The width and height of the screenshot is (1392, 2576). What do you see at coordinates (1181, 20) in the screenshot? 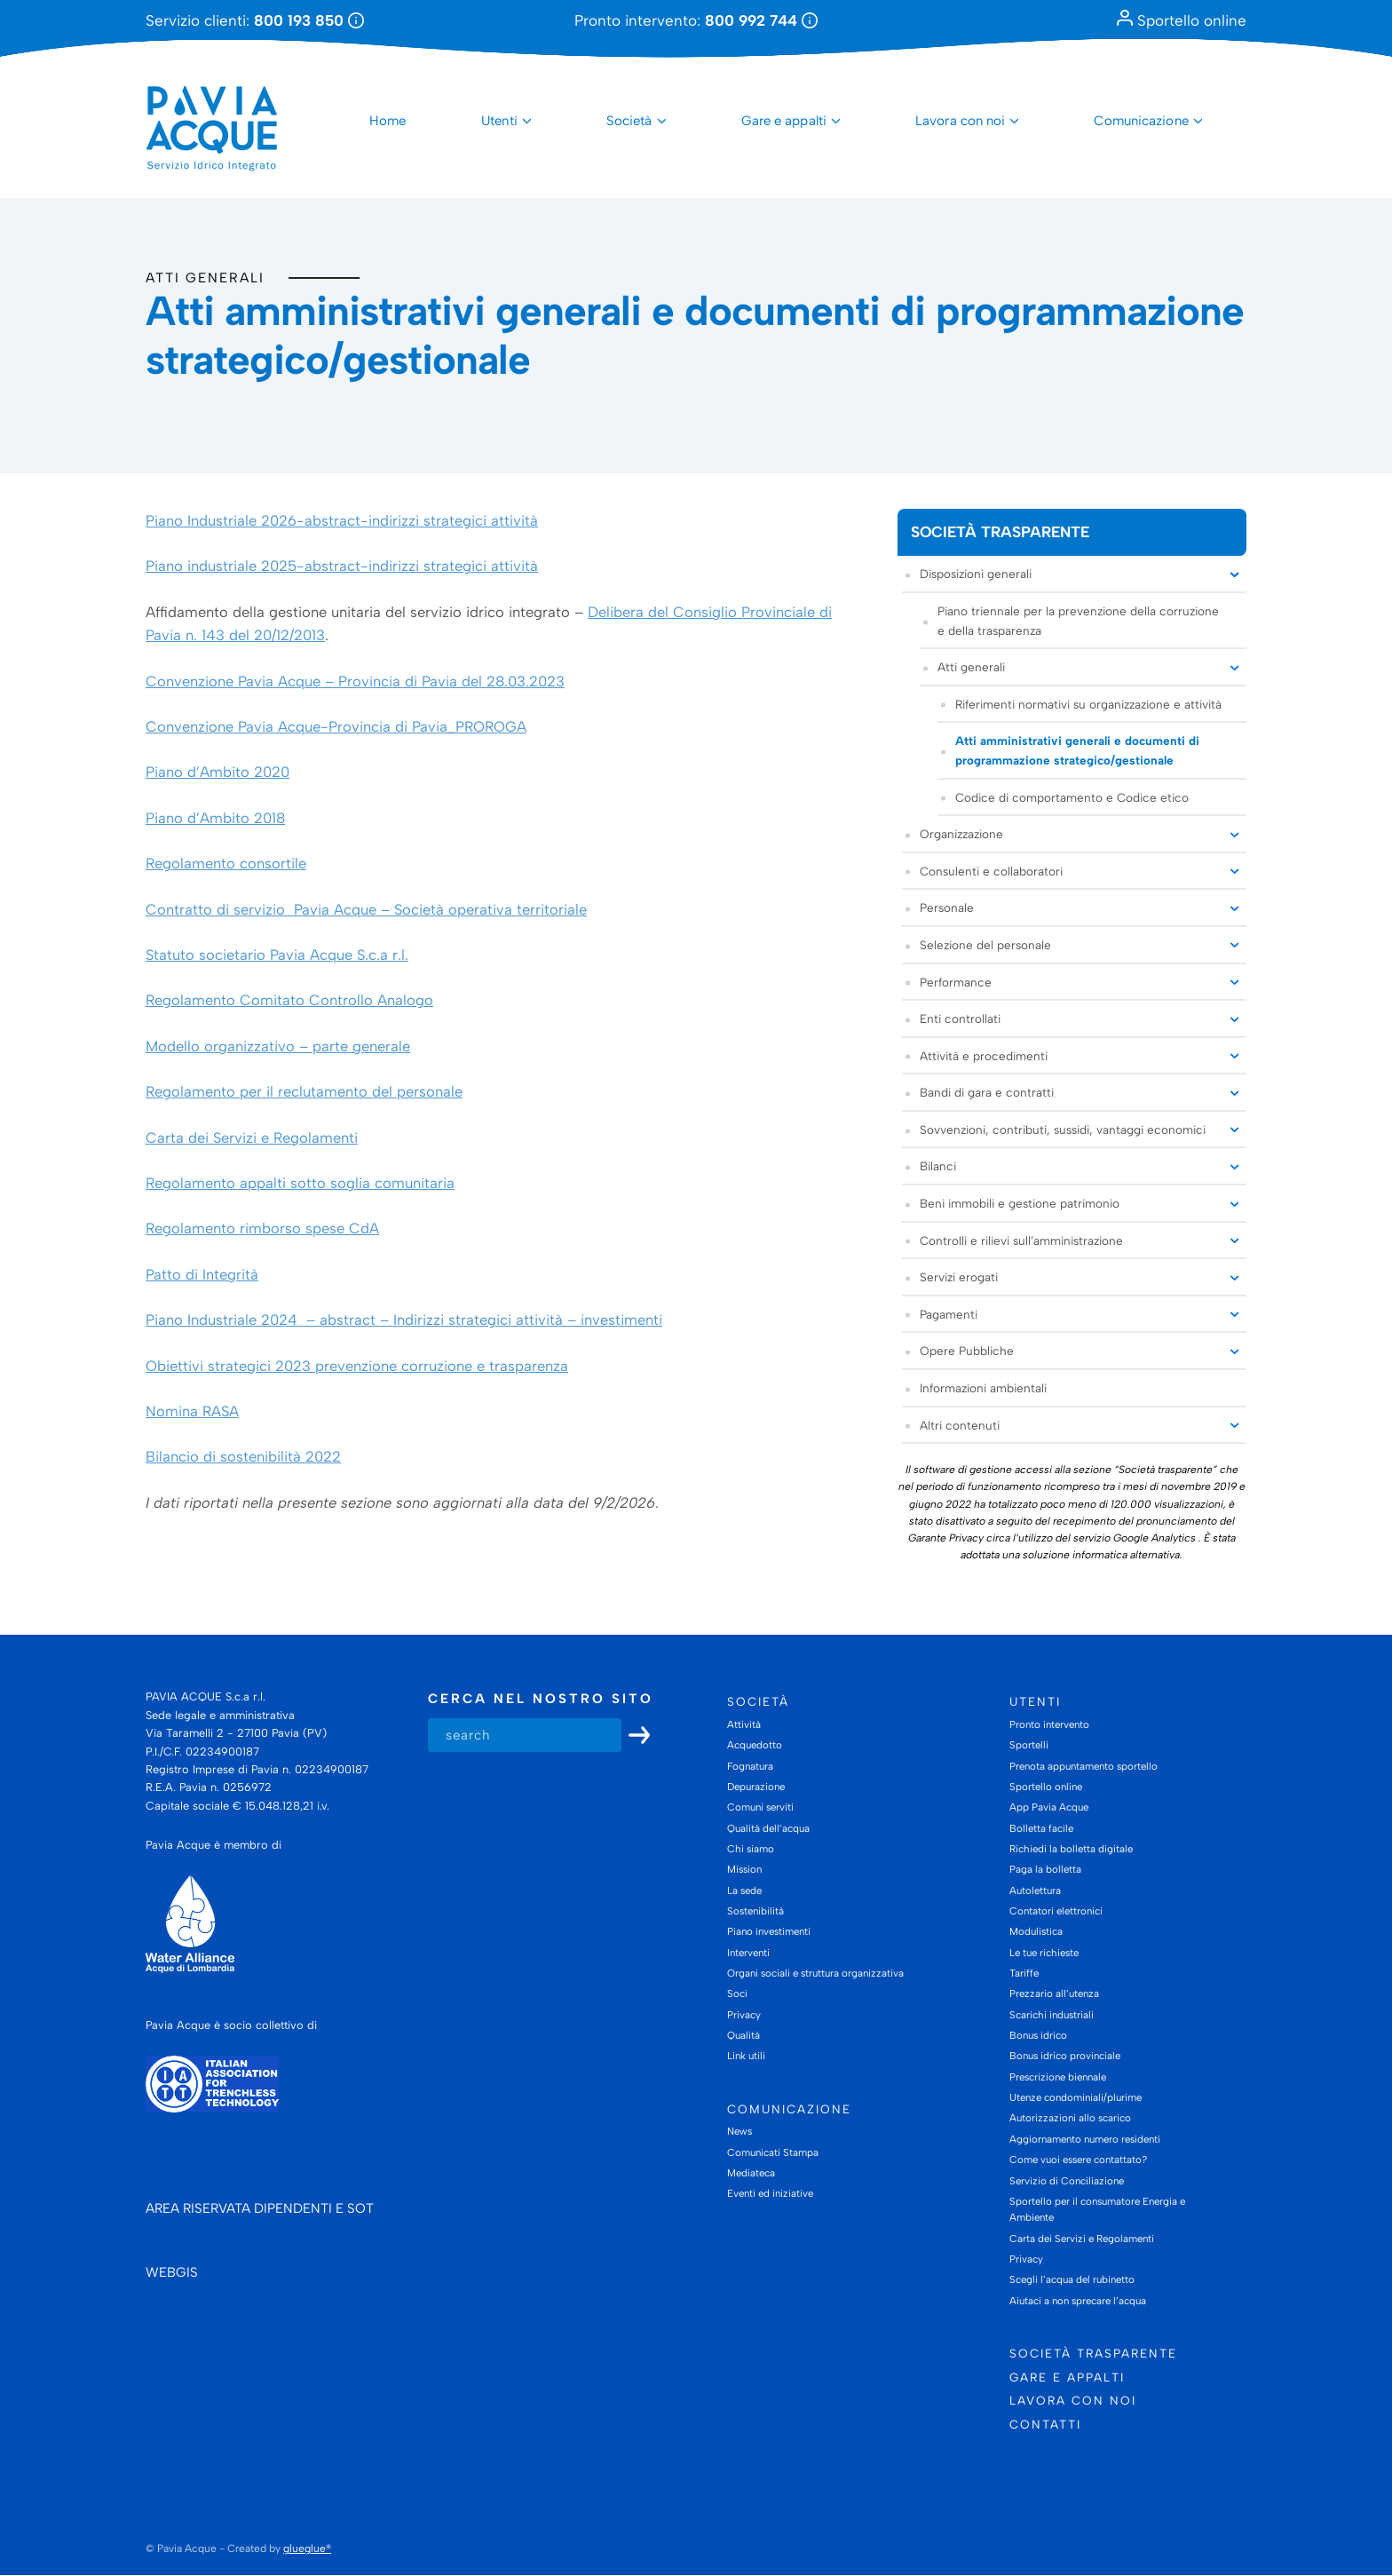
I see `Sportello online` at bounding box center [1181, 20].